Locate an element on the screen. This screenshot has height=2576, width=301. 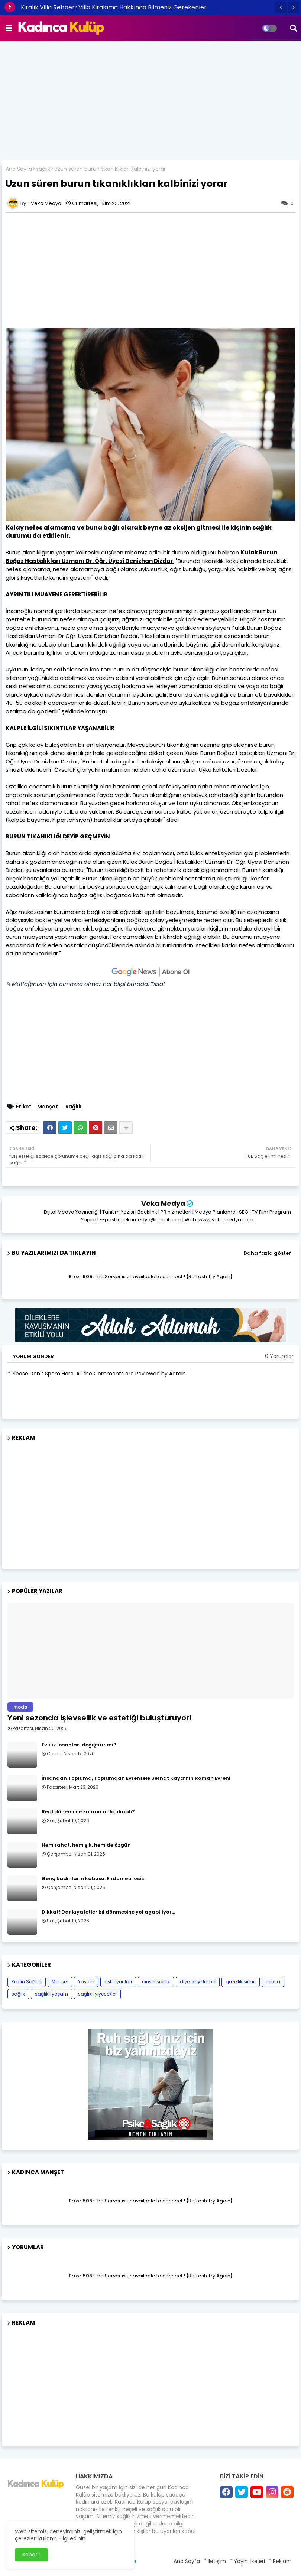
[button] is located at coordinates (281, 7).